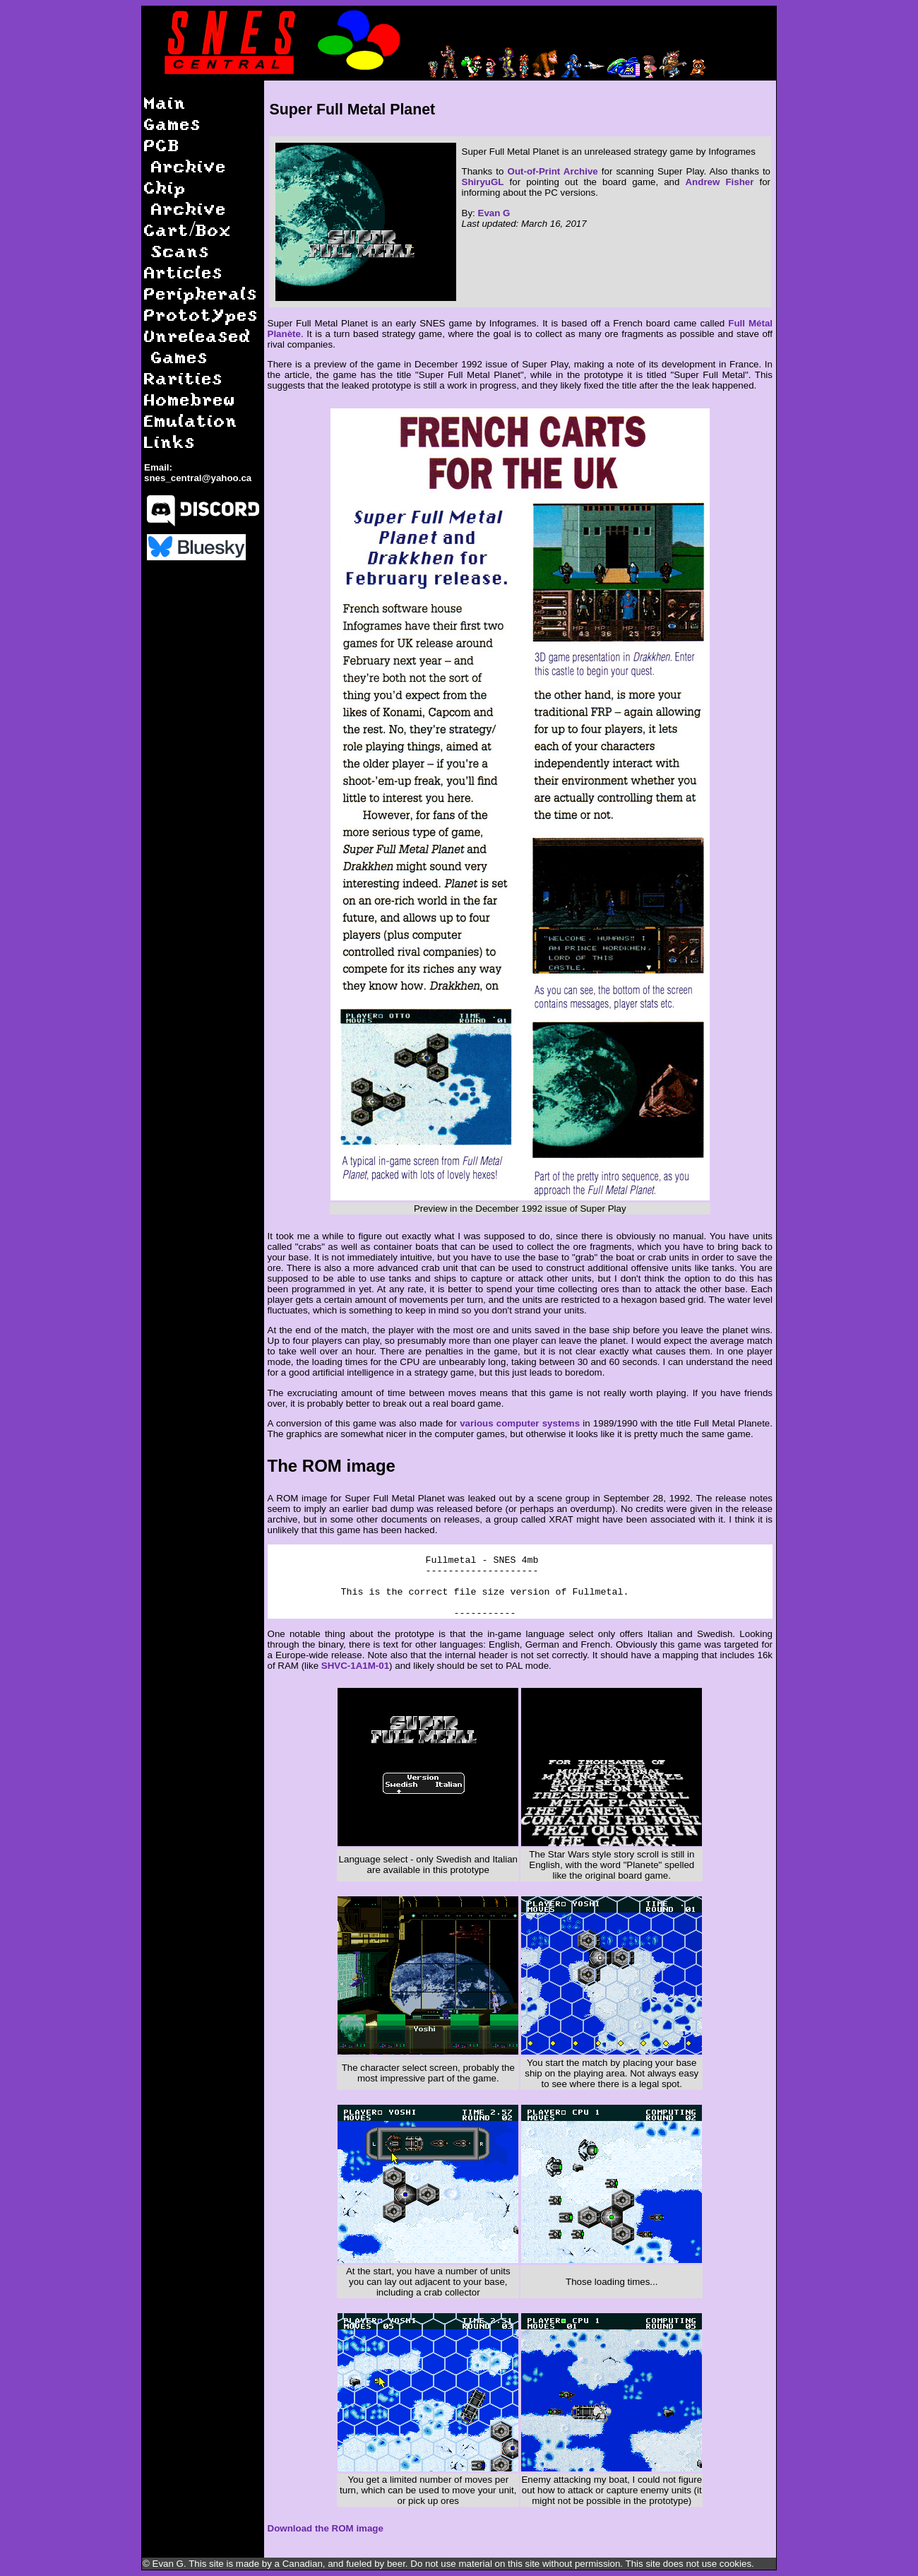 The image size is (918, 2576). I want to click on Prototypes, so click(201, 314).